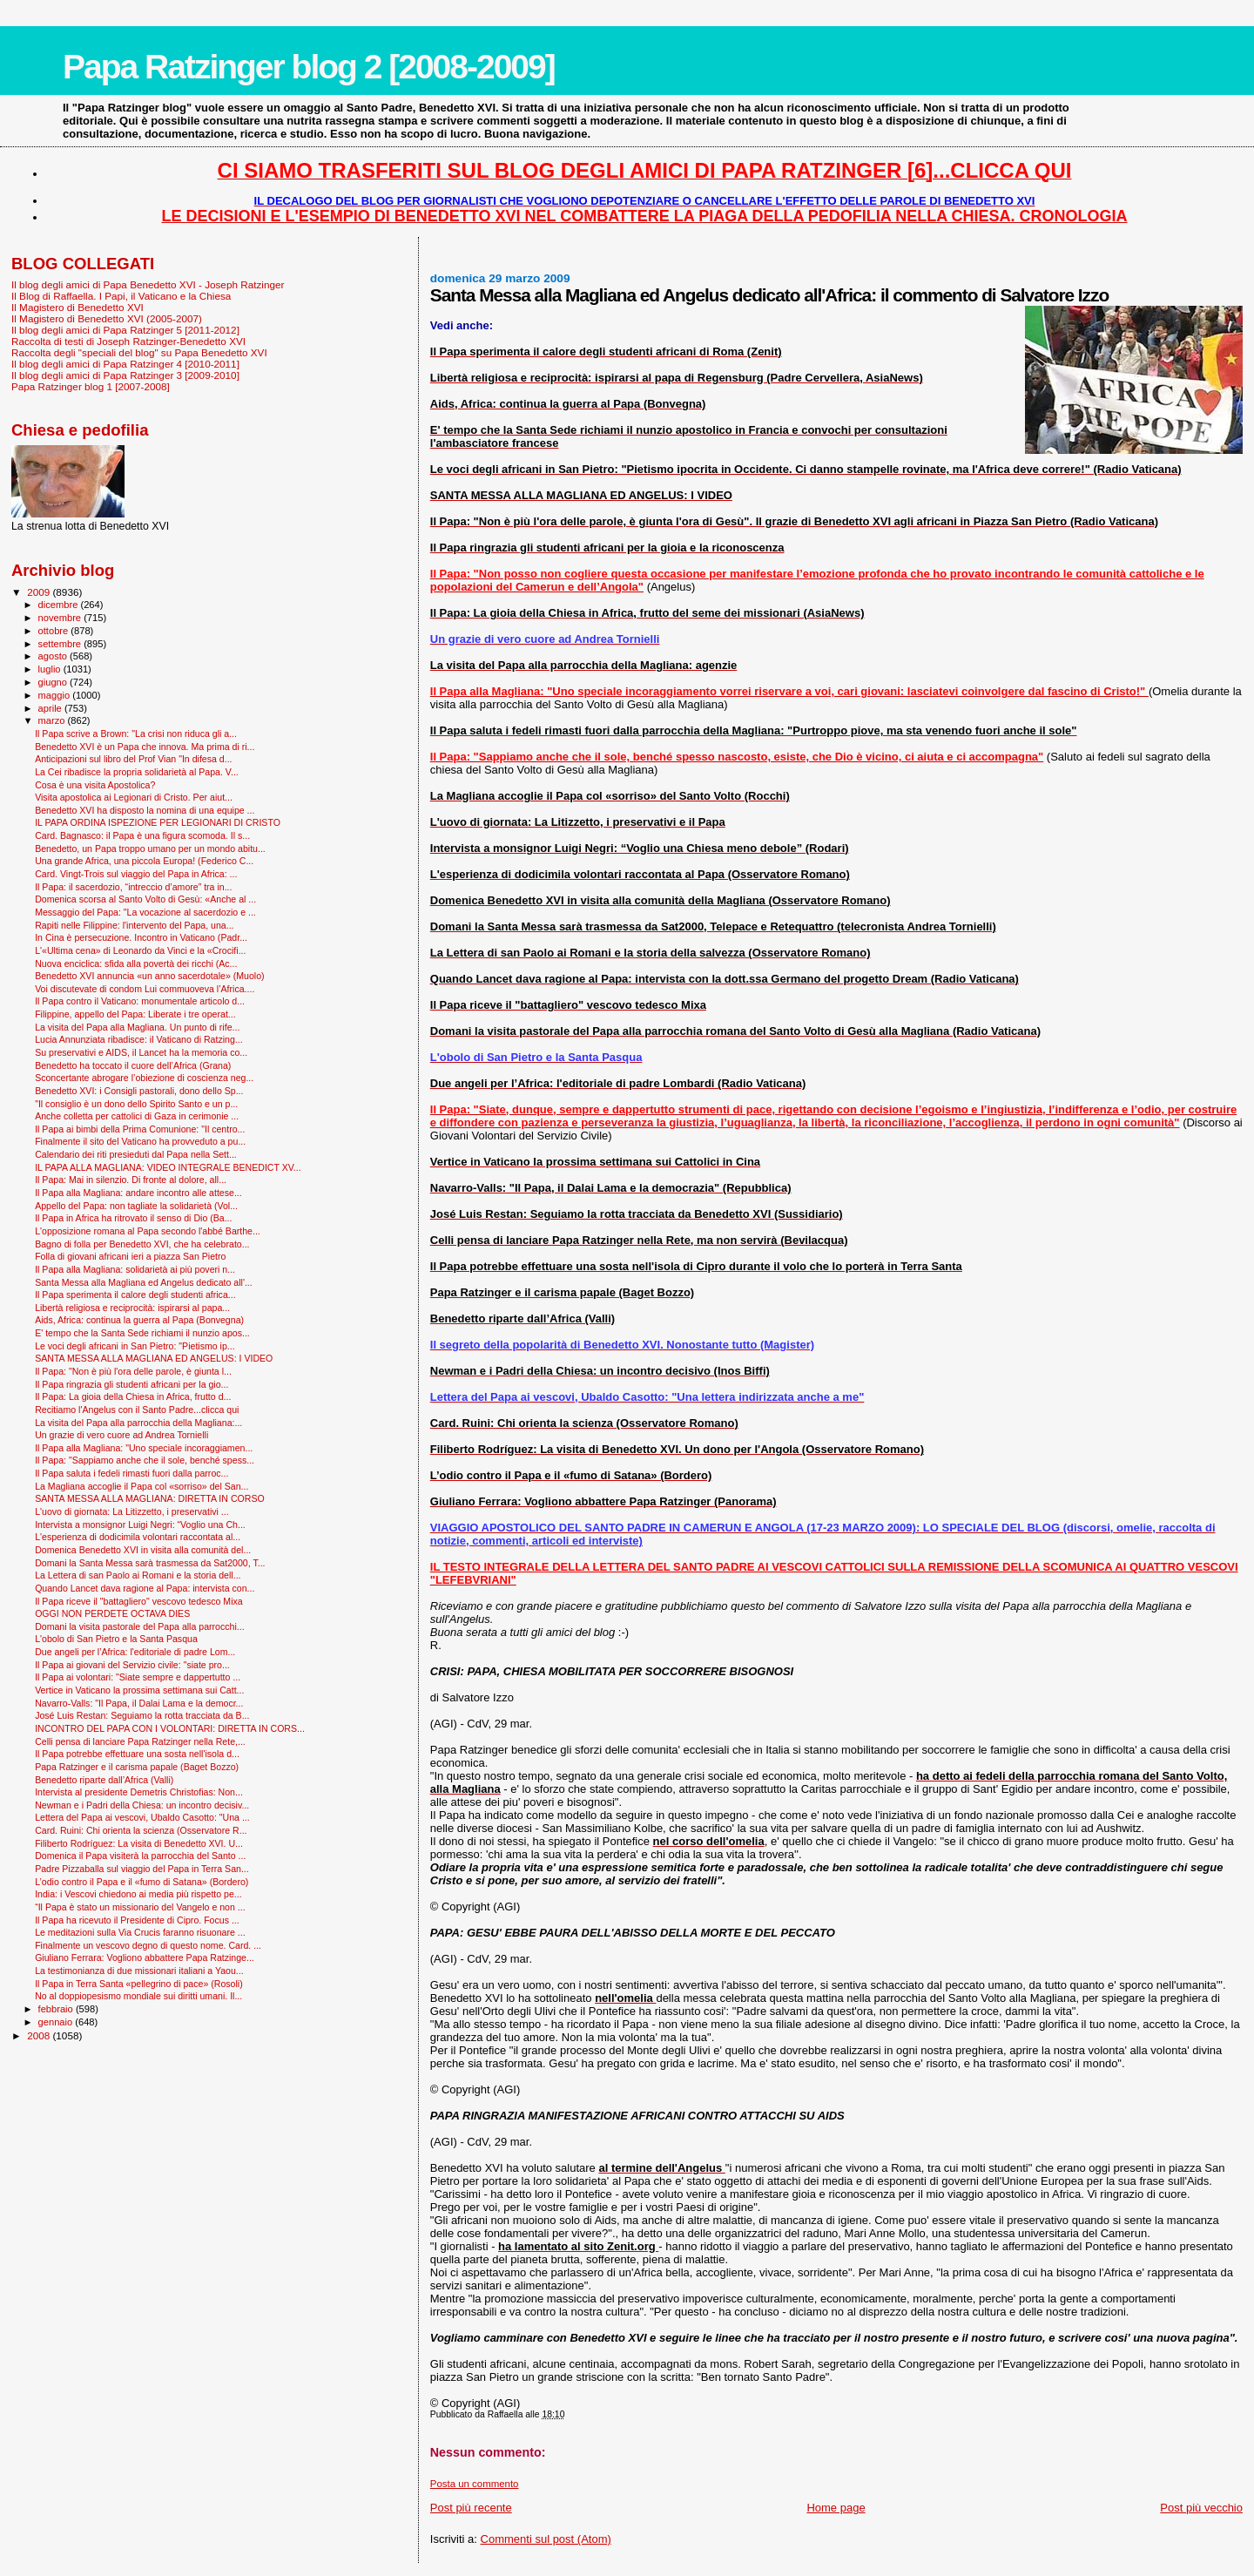  What do you see at coordinates (139, 1843) in the screenshot?
I see `Filiberto Rodríguez: La visita di Benedetto XVI. U...` at bounding box center [139, 1843].